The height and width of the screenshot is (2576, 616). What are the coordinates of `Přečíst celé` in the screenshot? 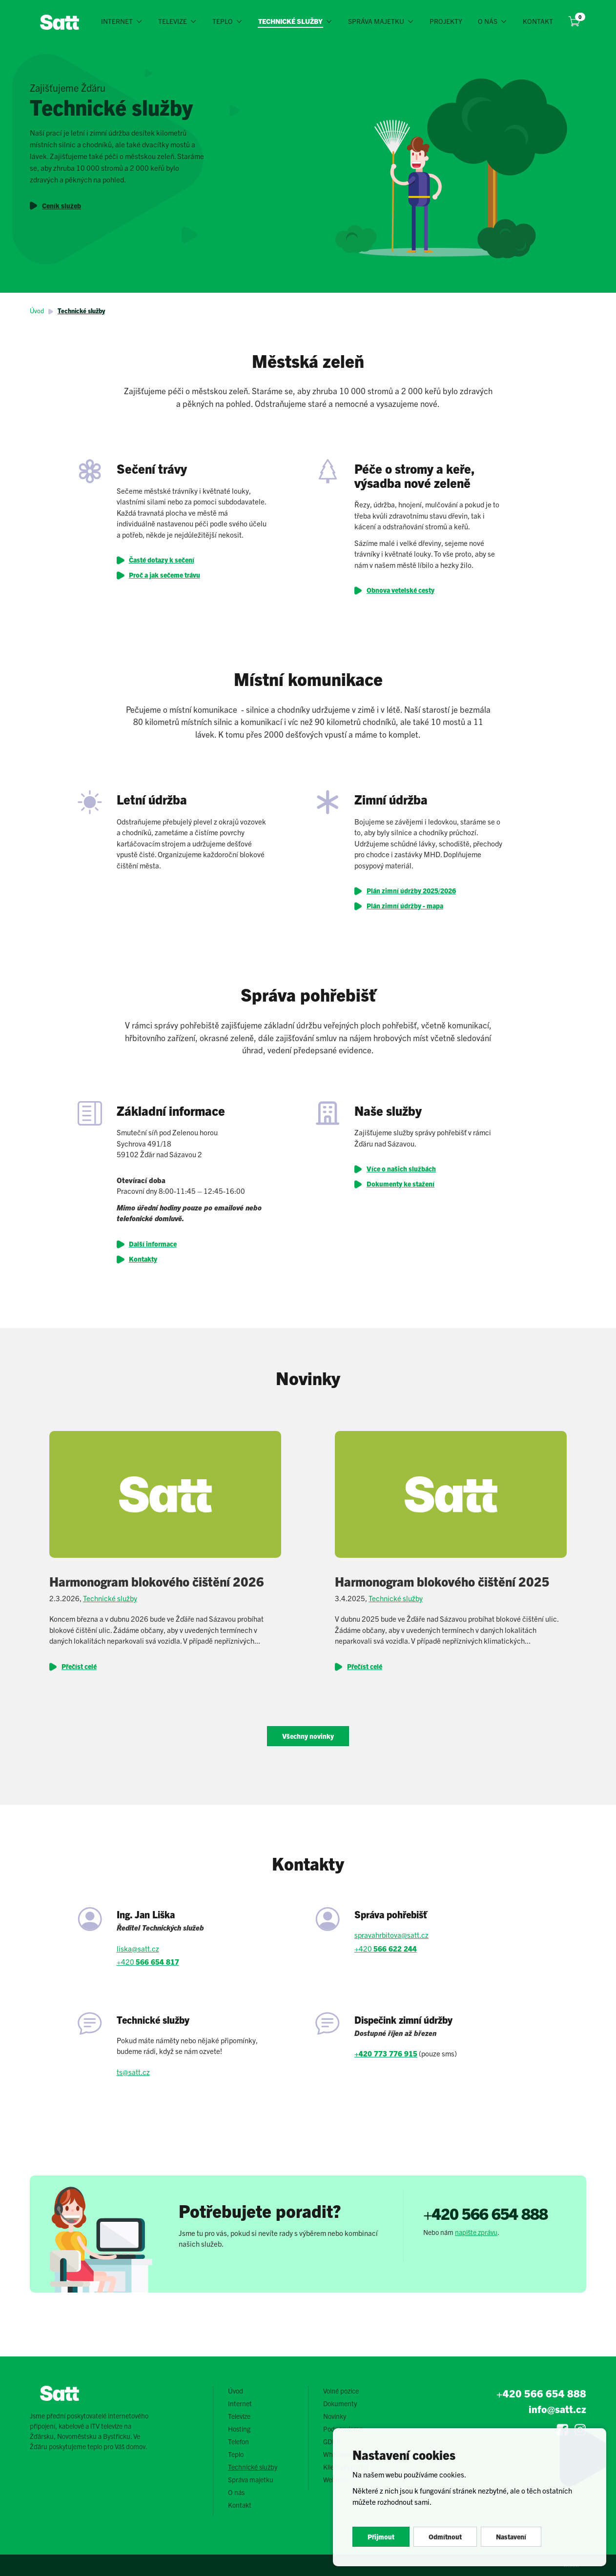 It's located at (79, 1666).